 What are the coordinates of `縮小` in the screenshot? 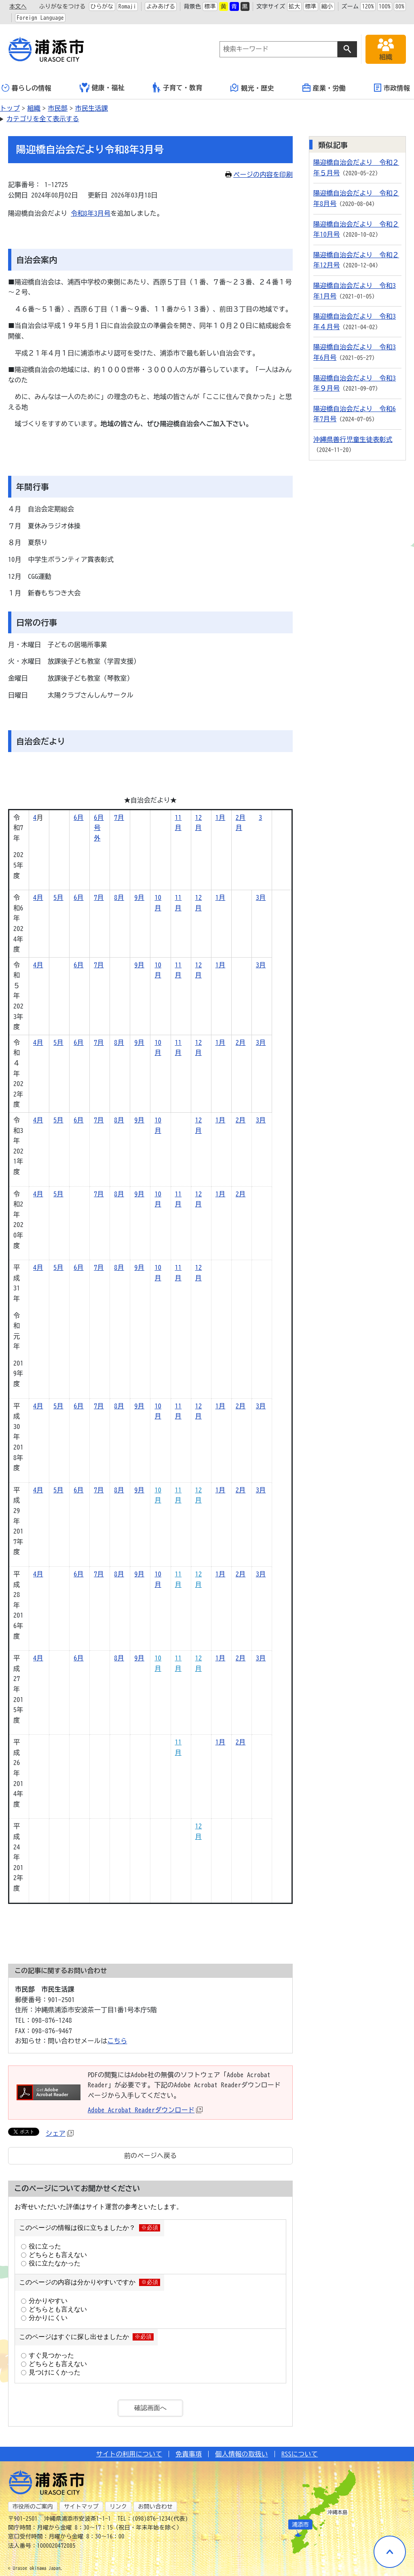 It's located at (327, 6).